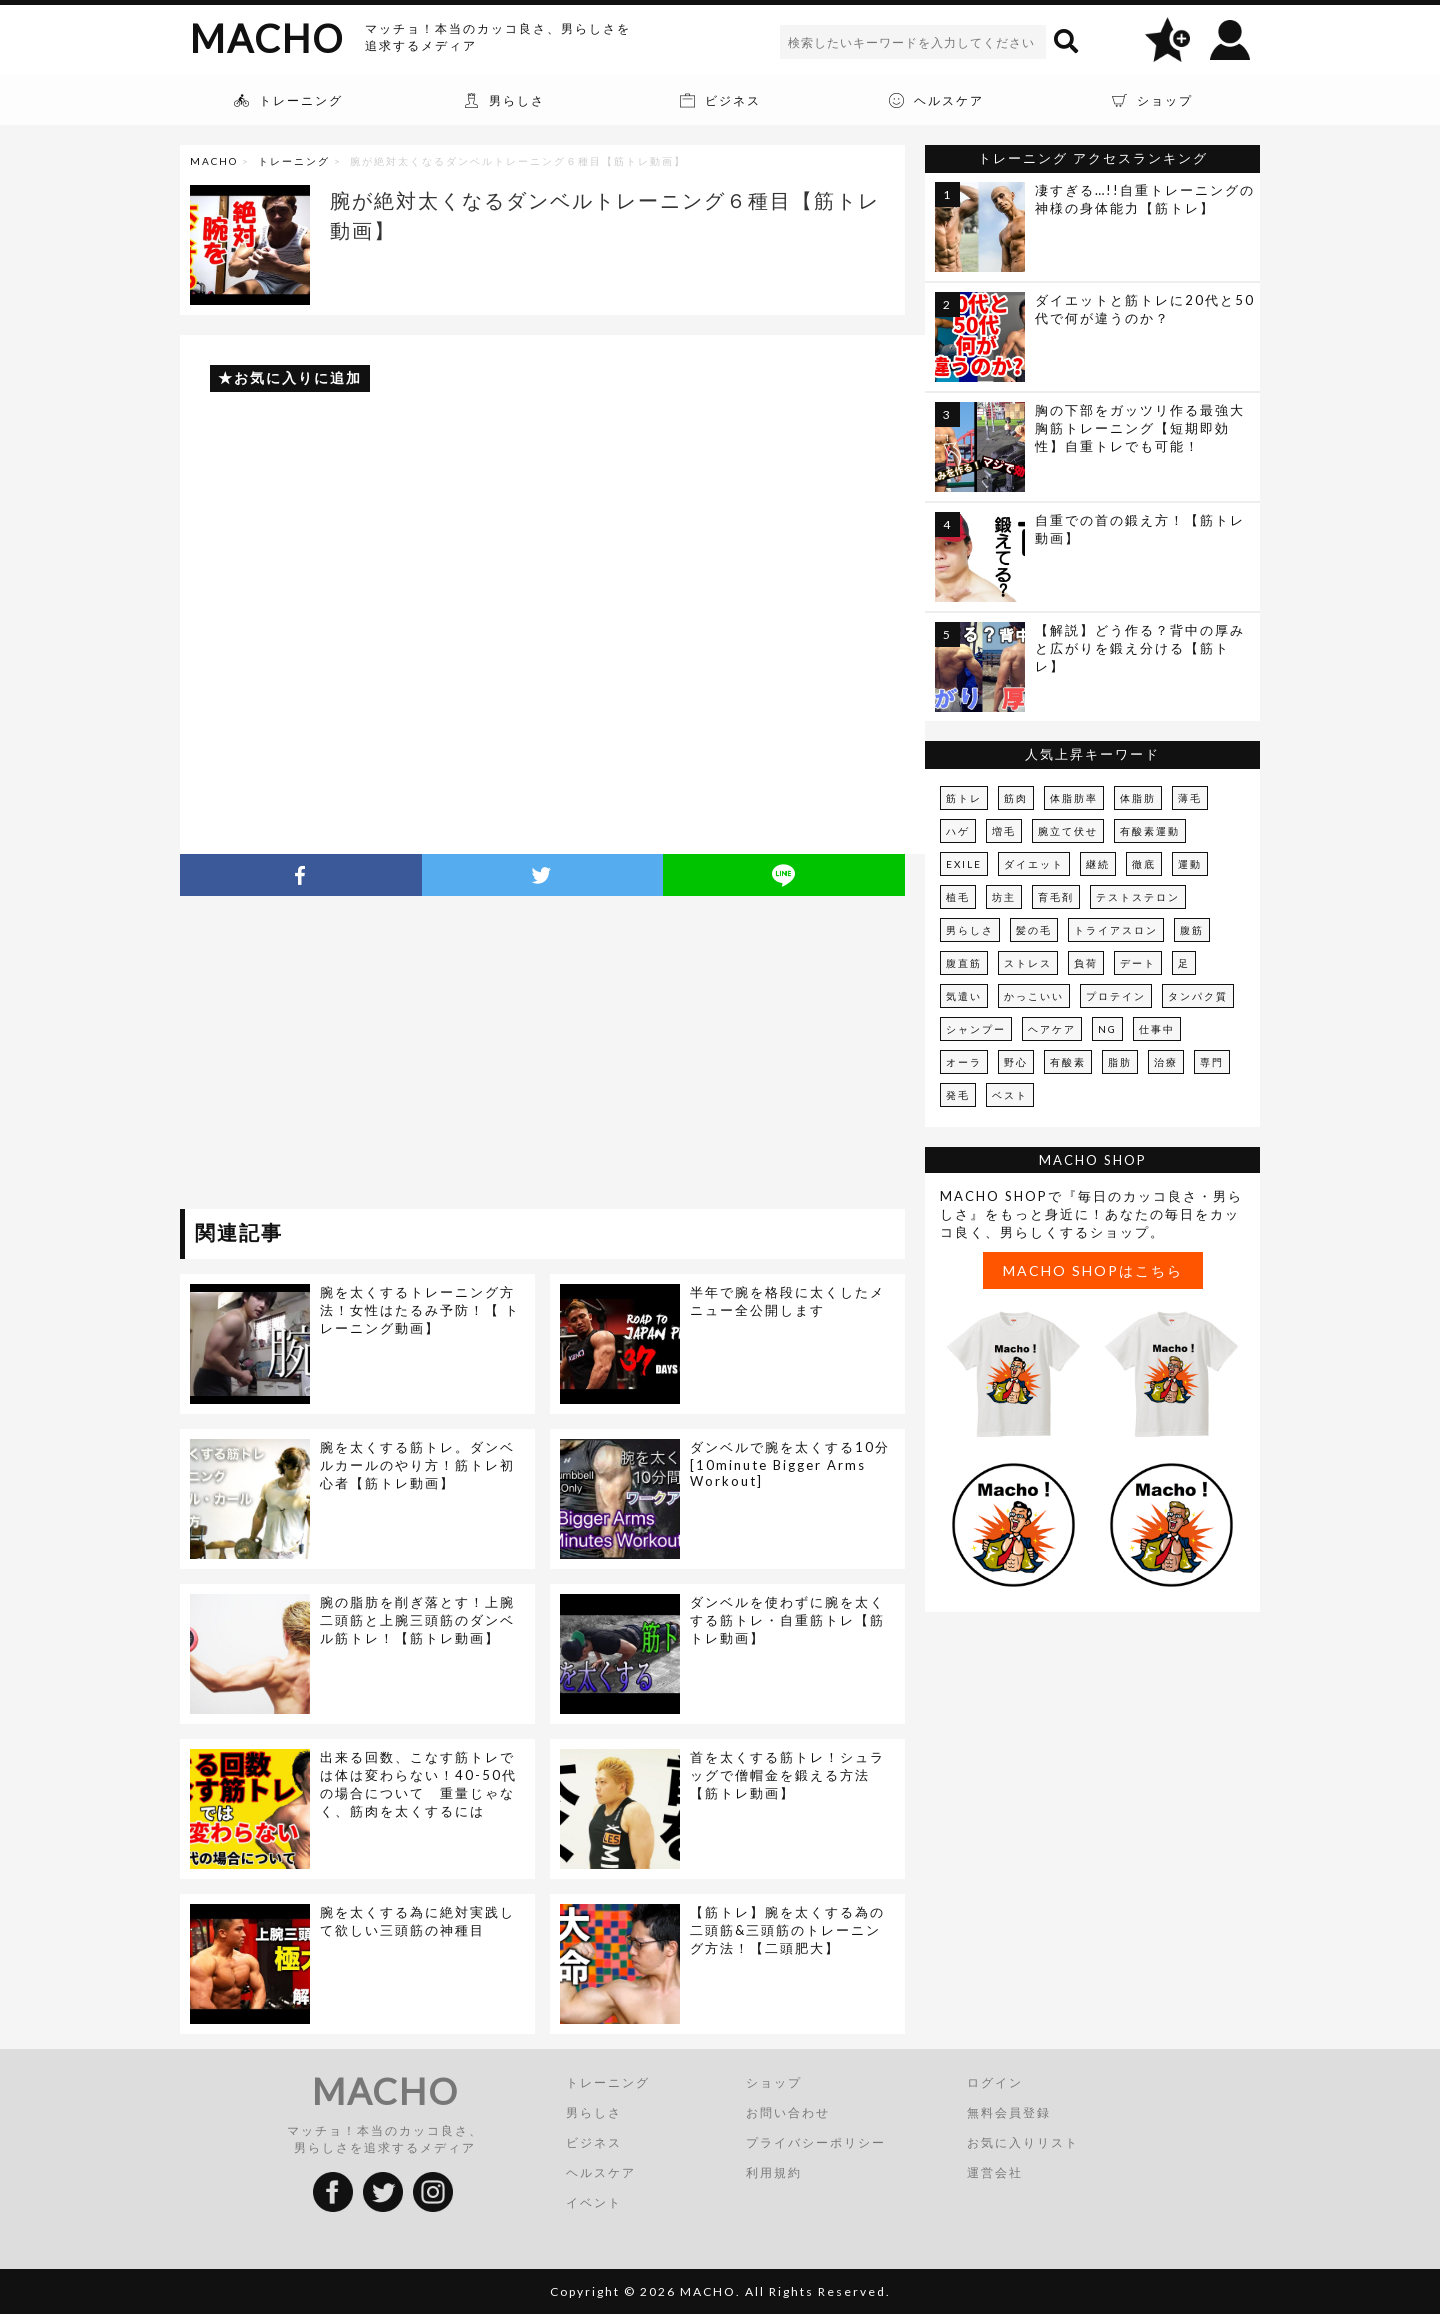  I want to click on 薄毛, so click(1190, 798).